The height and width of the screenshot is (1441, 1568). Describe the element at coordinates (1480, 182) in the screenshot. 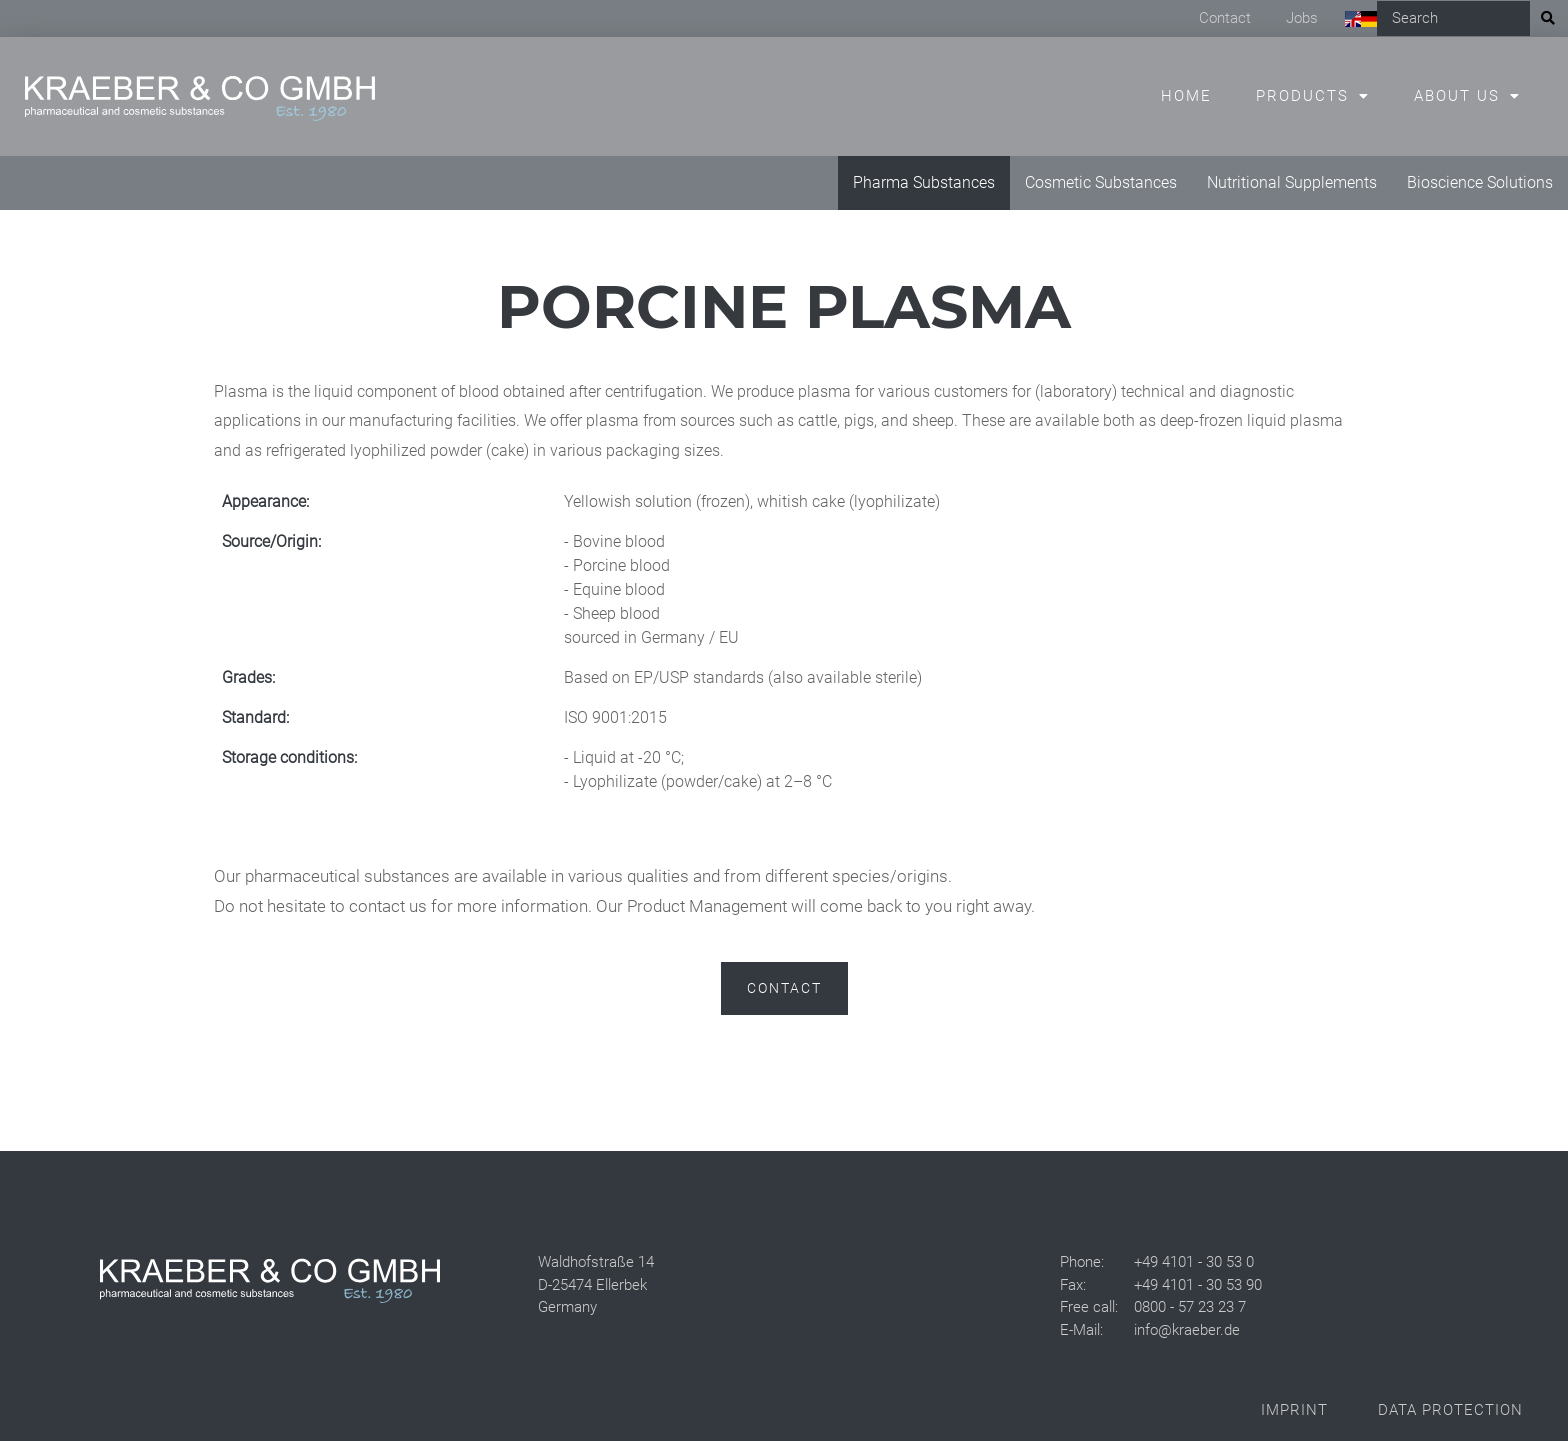

I see `Bioscience Solutions` at that location.